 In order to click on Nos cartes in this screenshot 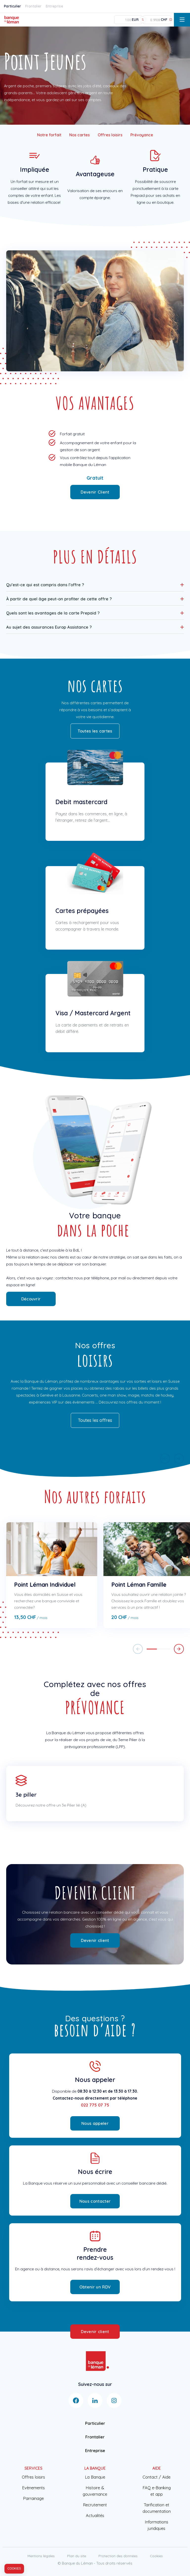, I will do `click(79, 134)`.